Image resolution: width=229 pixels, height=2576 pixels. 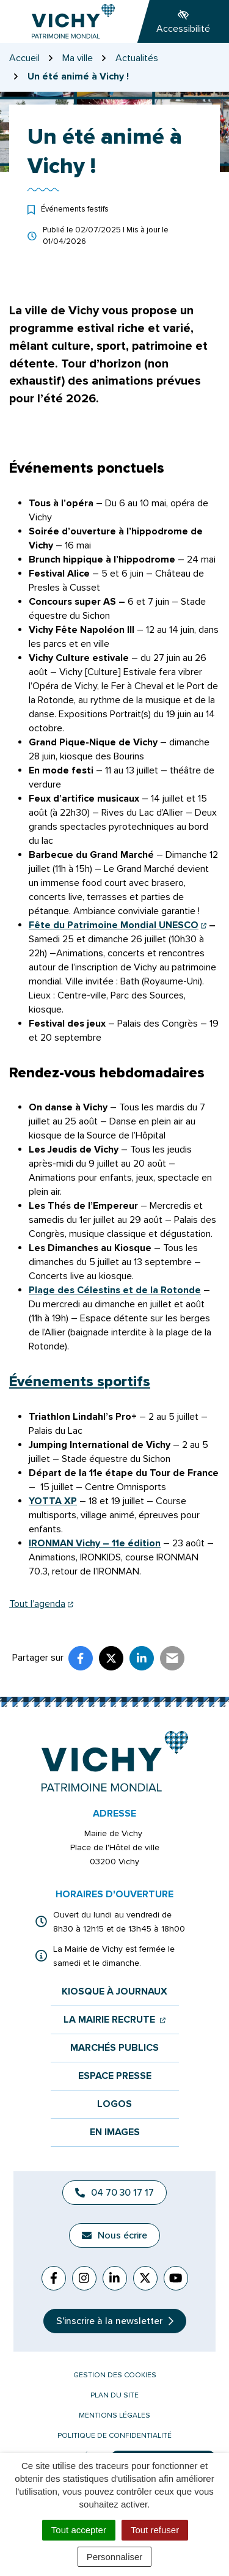 I want to click on La mairie recrute, so click(x=114, y=2020).